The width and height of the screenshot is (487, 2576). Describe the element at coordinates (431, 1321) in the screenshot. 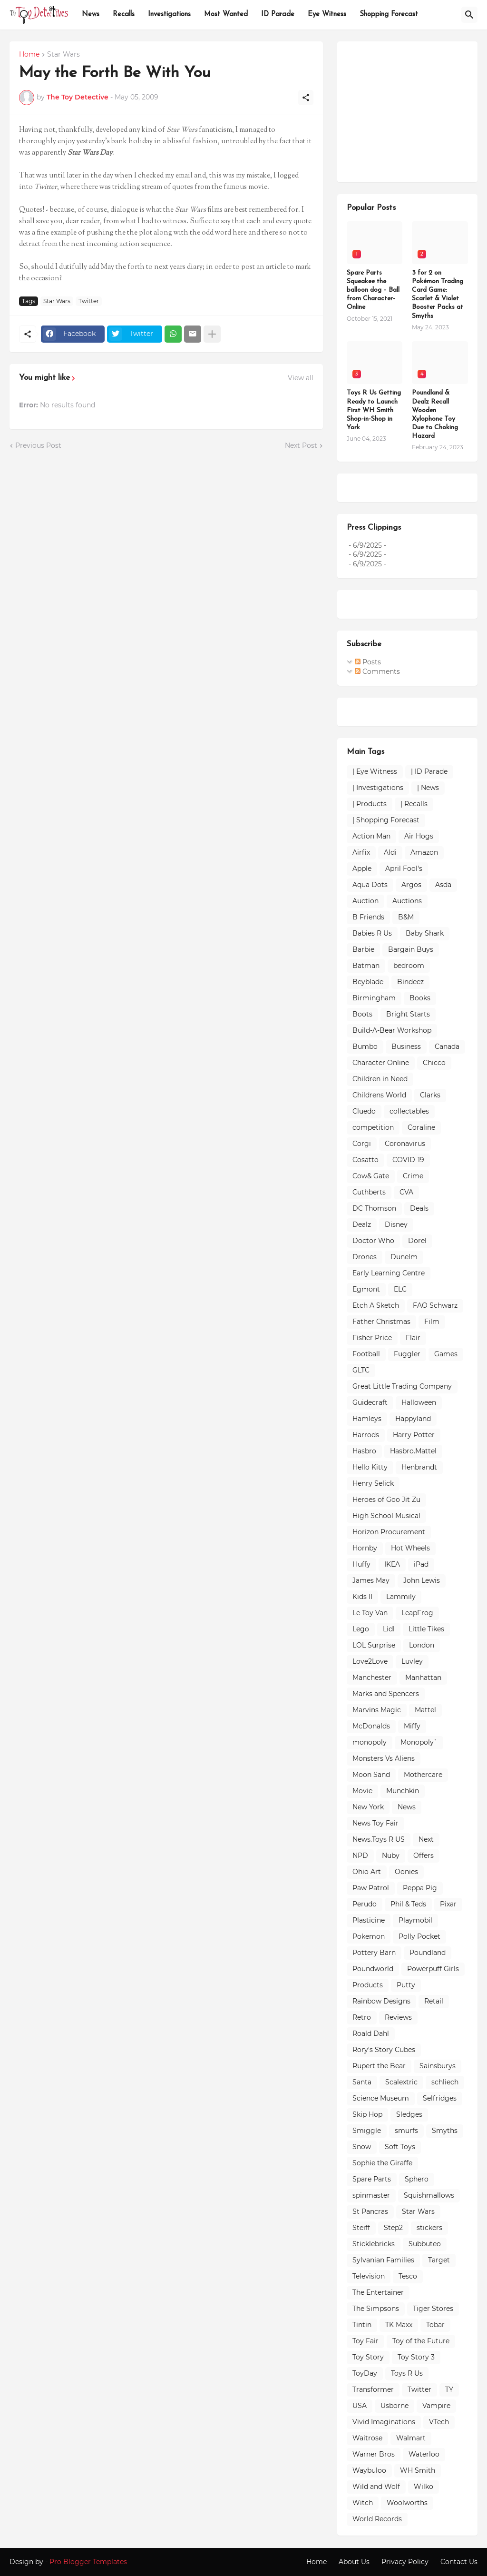

I see `Film` at that location.